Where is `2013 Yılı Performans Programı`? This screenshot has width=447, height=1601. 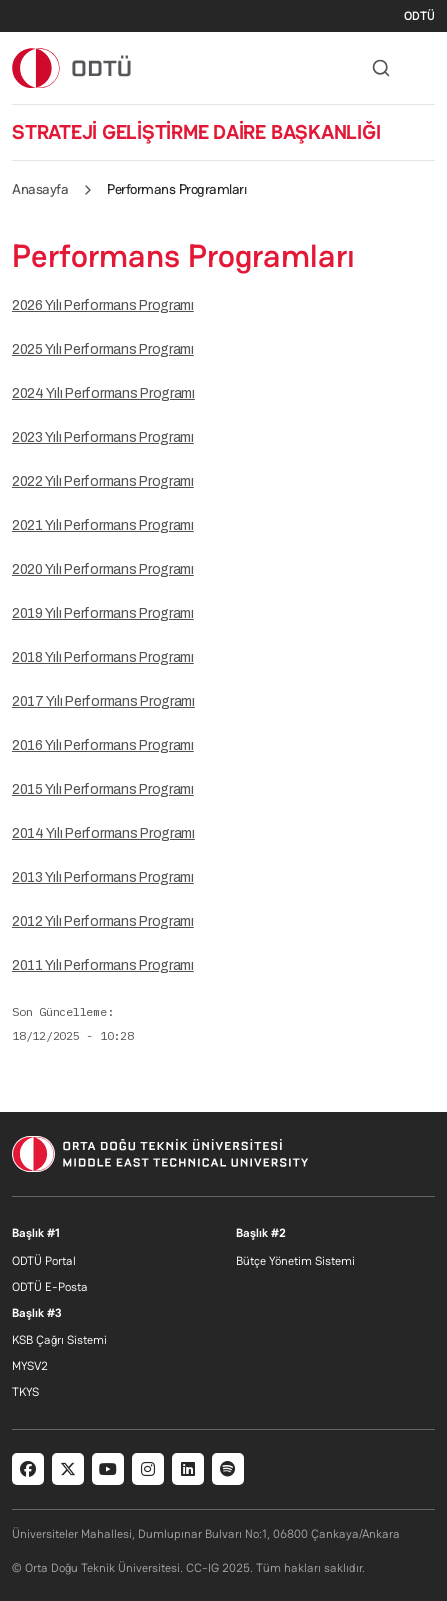
2013 Yılı Performans Programı is located at coordinates (103, 877).